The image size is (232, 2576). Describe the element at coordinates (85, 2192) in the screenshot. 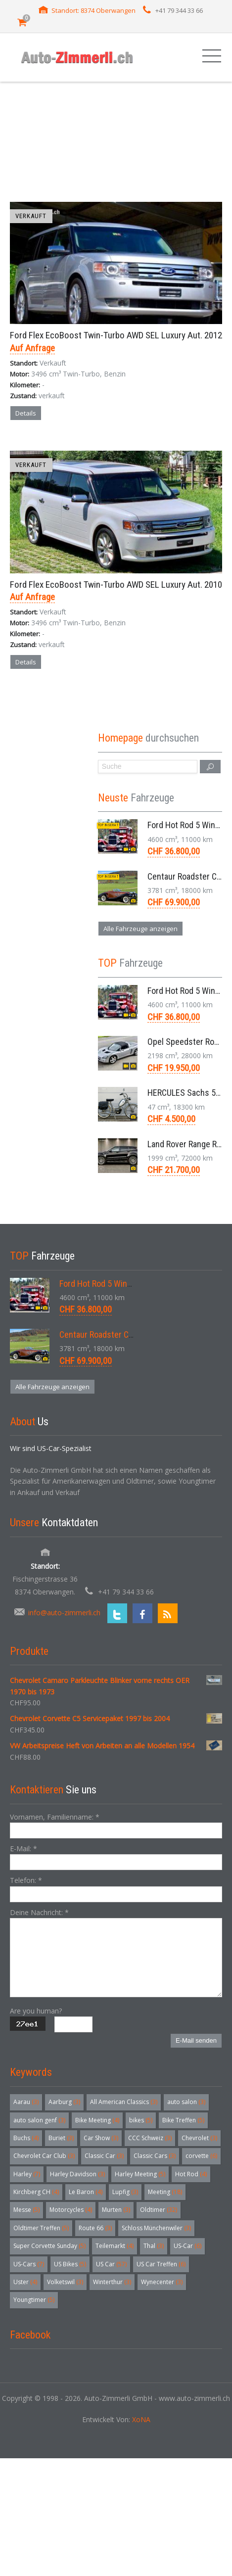

I see `Le Baron [Le Baron (4 Einträge)]` at that location.